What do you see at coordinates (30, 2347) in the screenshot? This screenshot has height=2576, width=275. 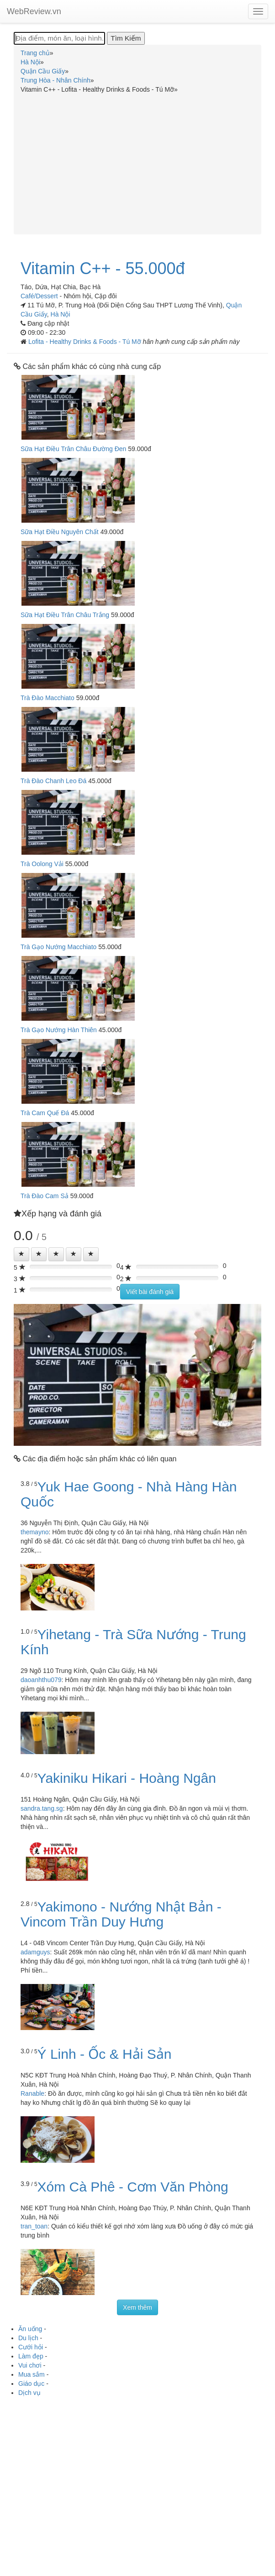 I see `Cưới hỏi` at bounding box center [30, 2347].